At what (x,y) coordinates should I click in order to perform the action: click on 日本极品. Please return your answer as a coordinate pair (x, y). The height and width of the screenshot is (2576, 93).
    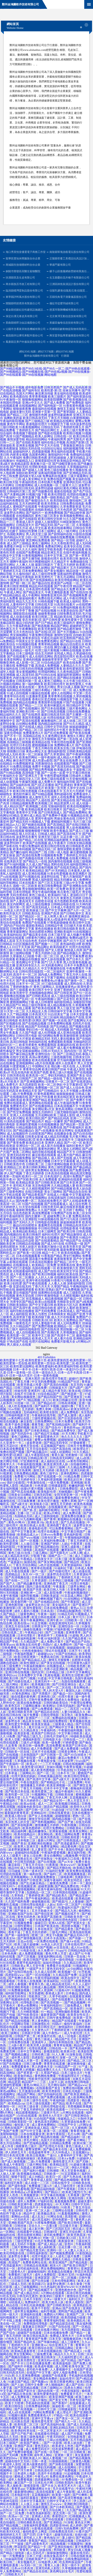
    Looking at the image, I should click on (72, 1993).